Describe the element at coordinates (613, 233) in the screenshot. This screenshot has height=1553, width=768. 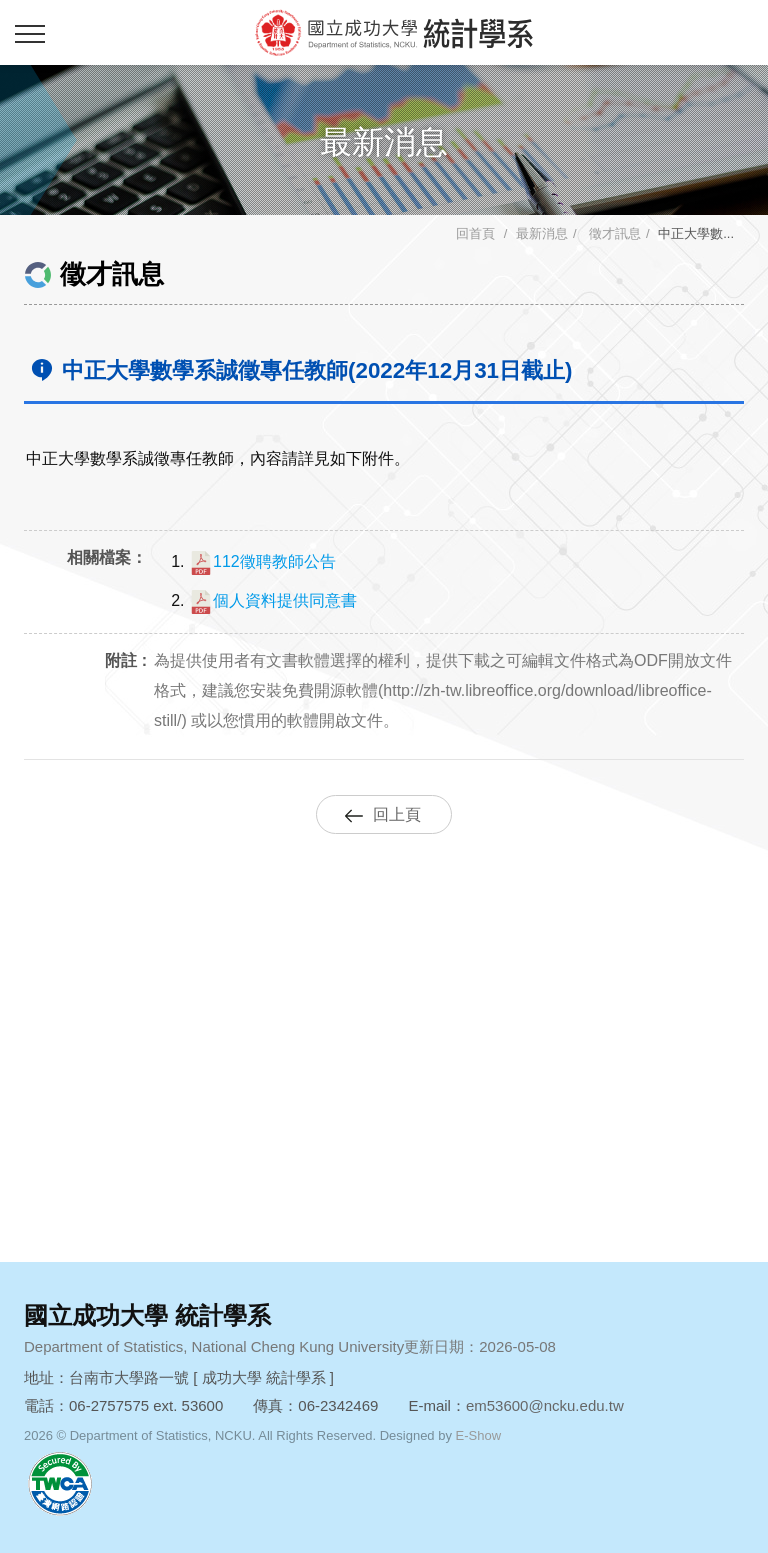
I see `徵才訊息` at that location.